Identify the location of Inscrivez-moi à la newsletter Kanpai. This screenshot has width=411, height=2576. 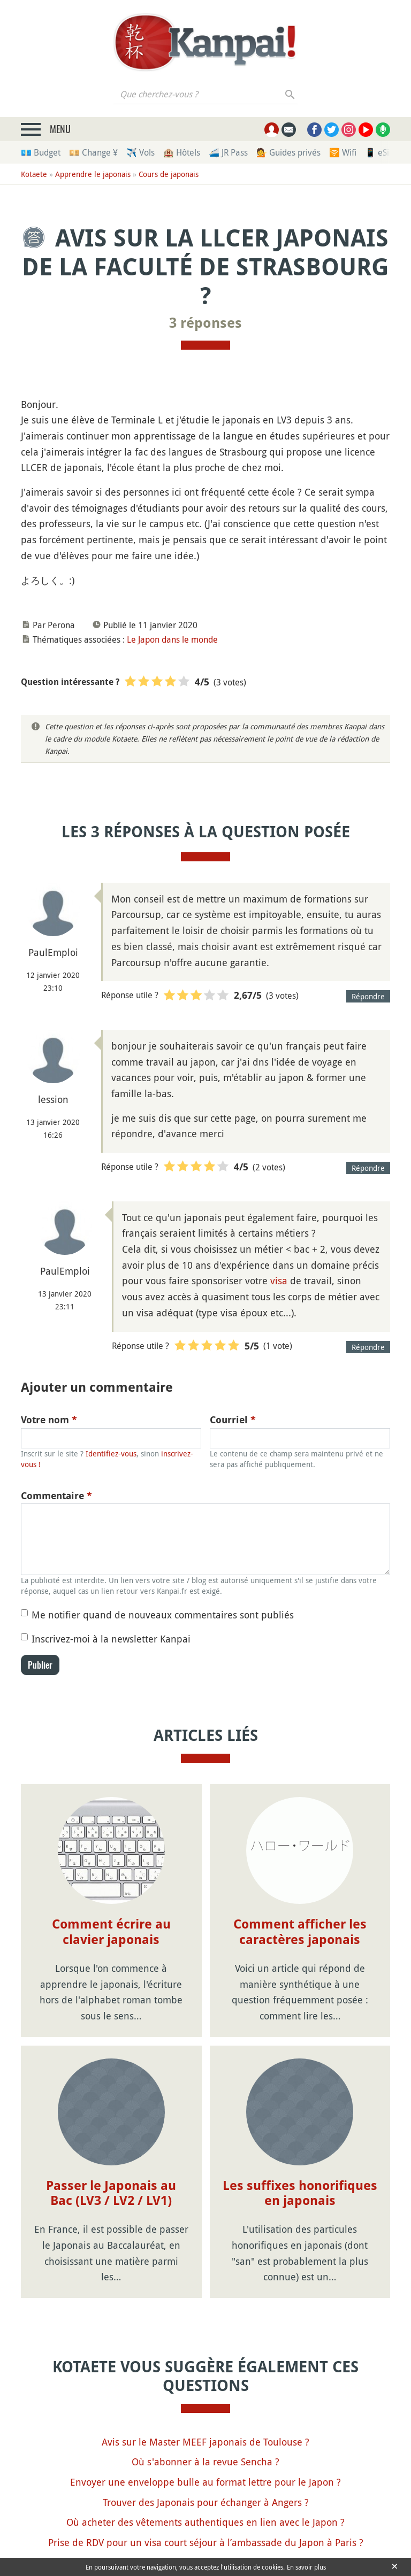
(111, 1638).